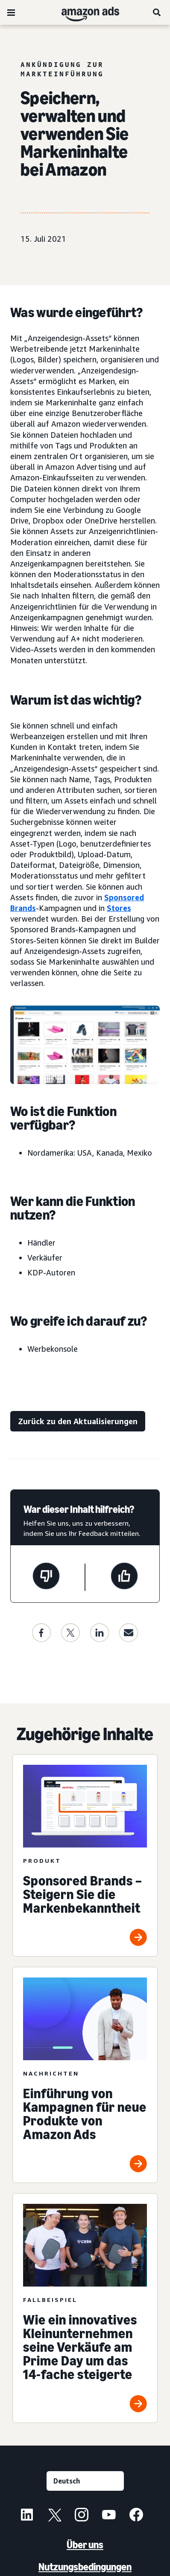 Image resolution: width=170 pixels, height=2576 pixels. Describe the element at coordinates (46, 1577) in the screenshot. I see `[Diese Seite war nicht hilfreich]` at that location.